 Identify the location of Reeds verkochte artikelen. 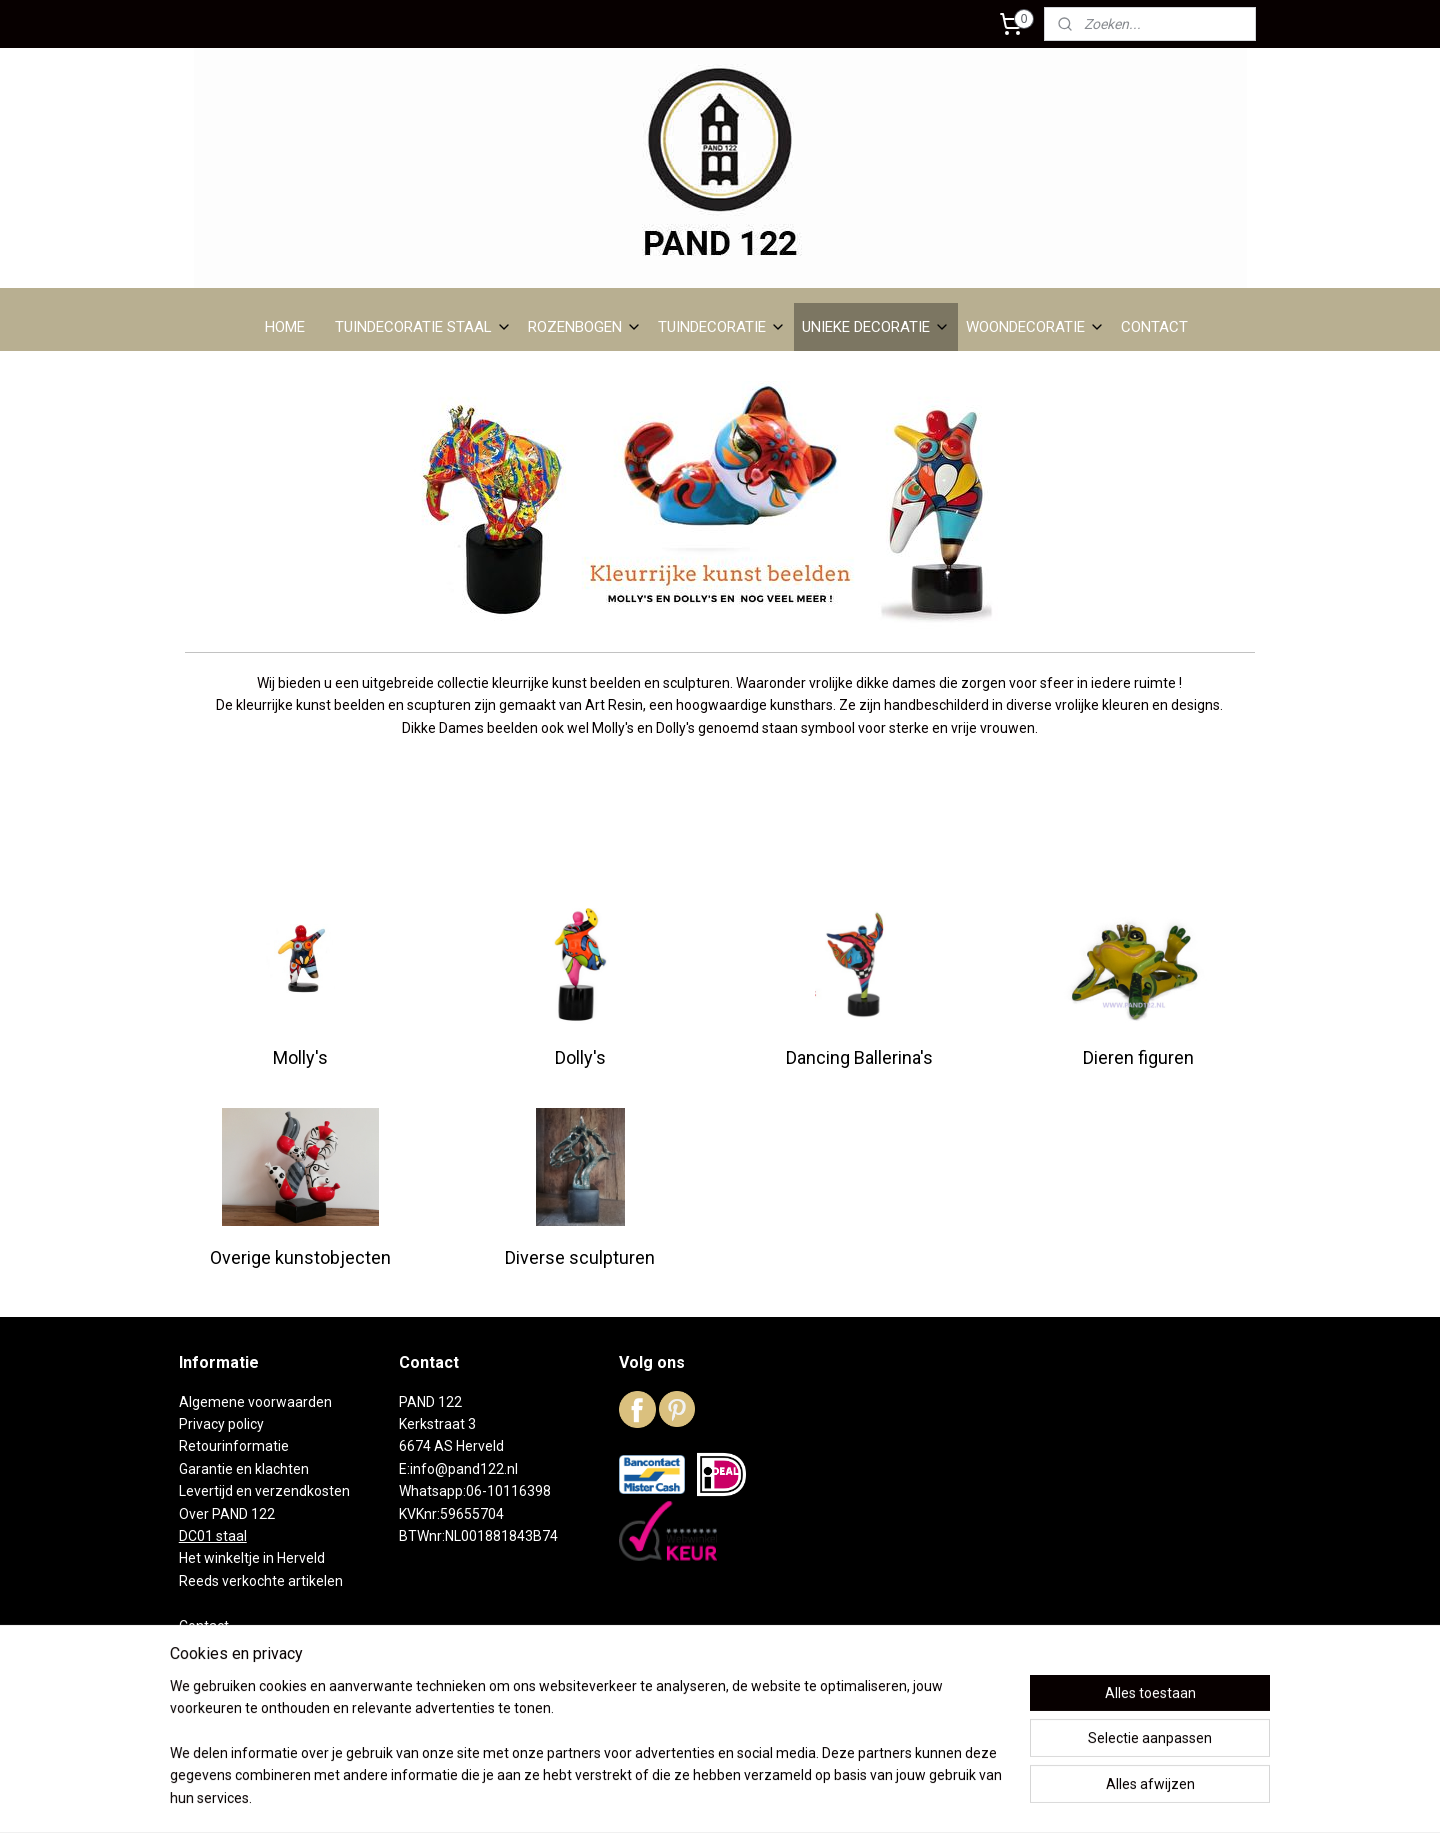
(261, 1581).